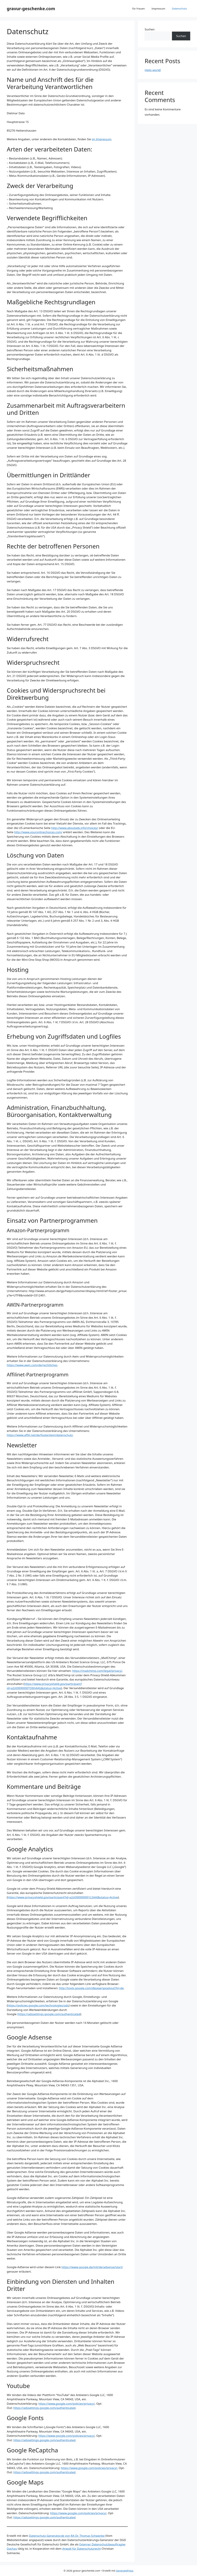  What do you see at coordinates (92, 2267) in the screenshot?
I see `https://www.google.de/intl/de/adsense/start/` at bounding box center [92, 2267].